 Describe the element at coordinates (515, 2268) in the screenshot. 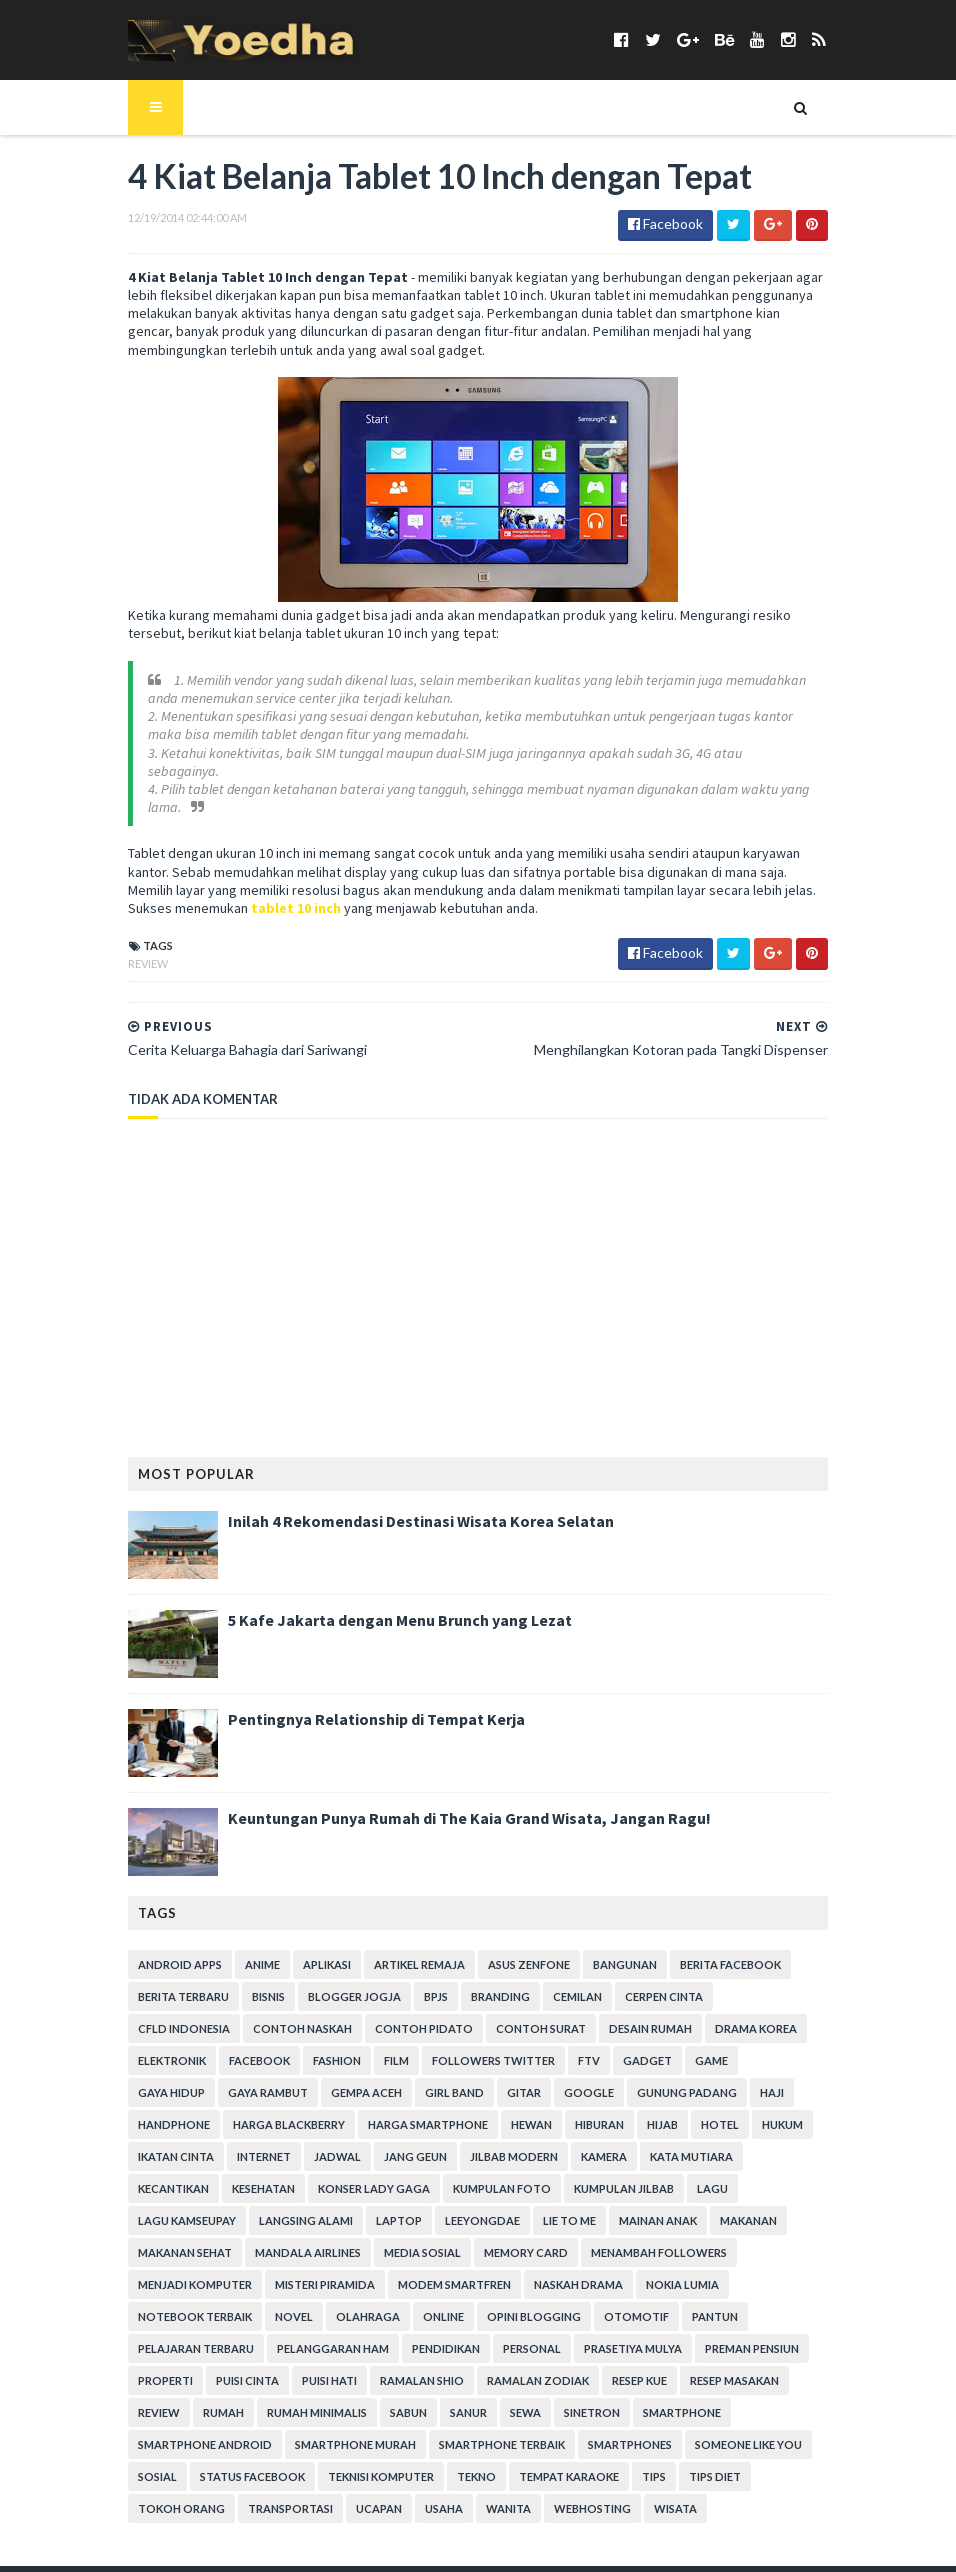

I see `Online` at that location.